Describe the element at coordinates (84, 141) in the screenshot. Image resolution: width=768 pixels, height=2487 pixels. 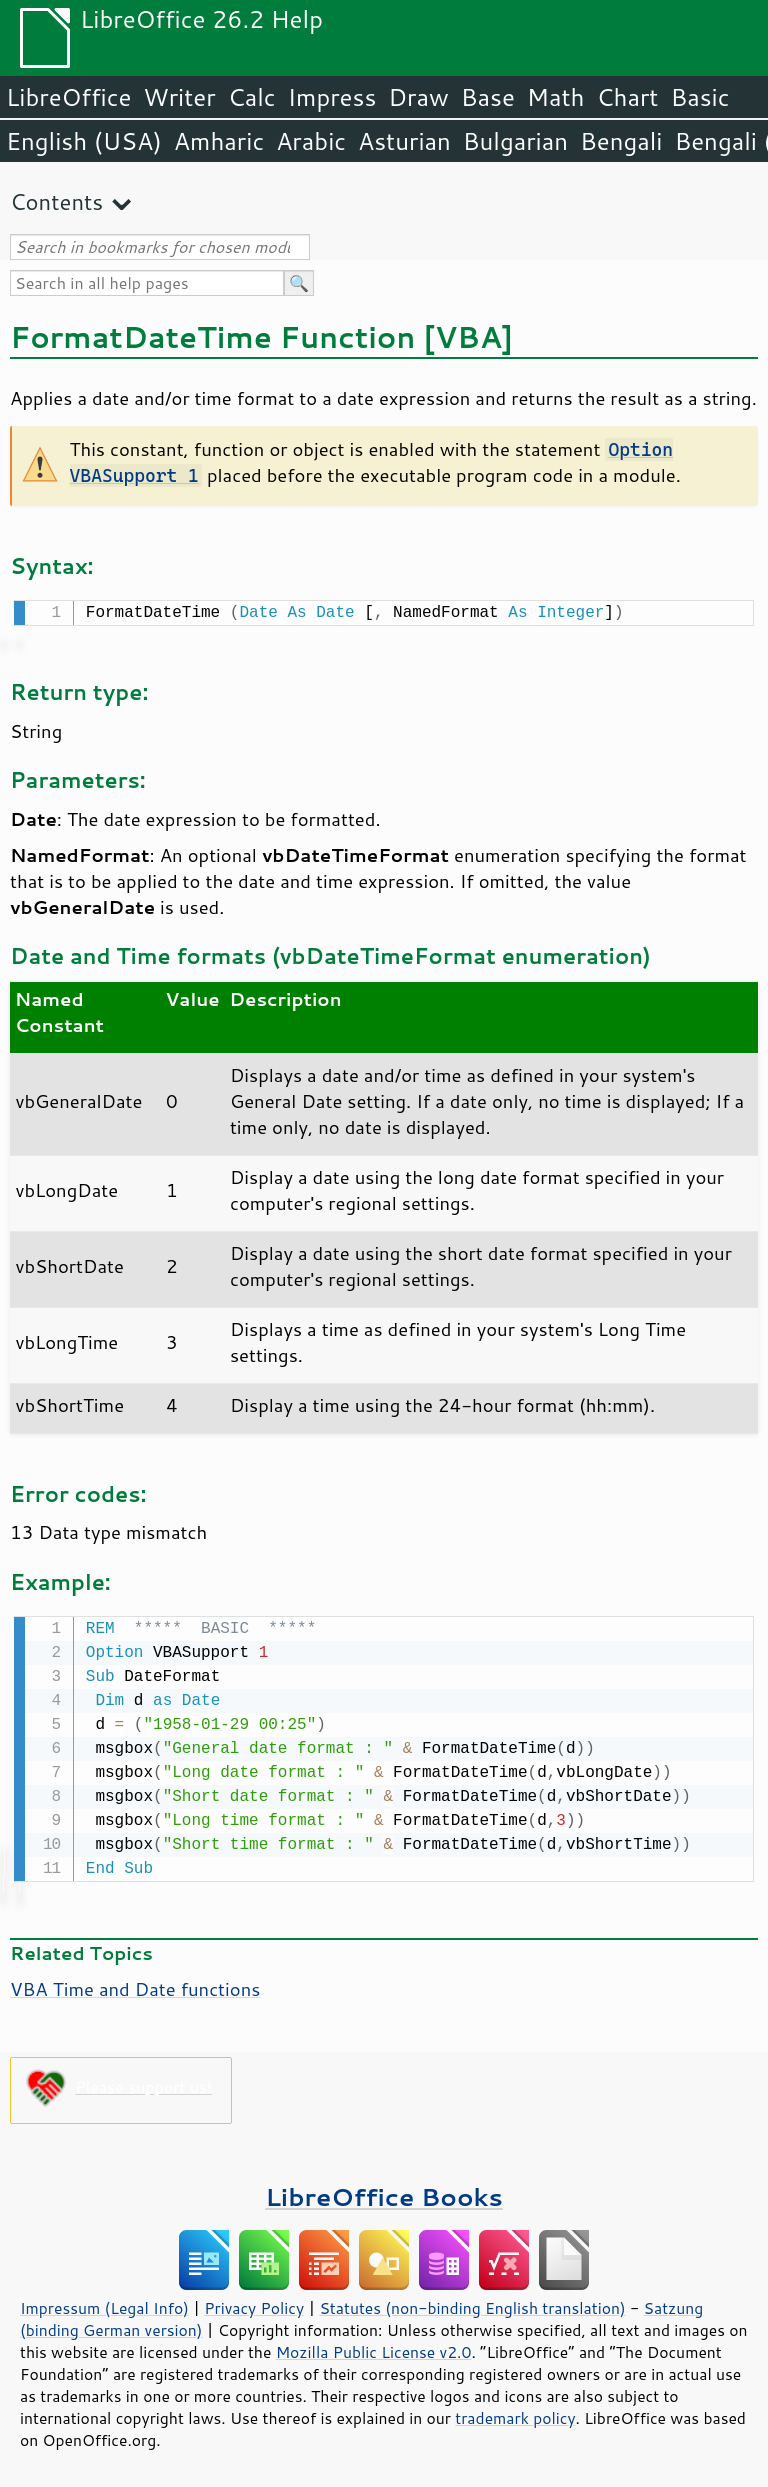
I see `English (USA)` at that location.